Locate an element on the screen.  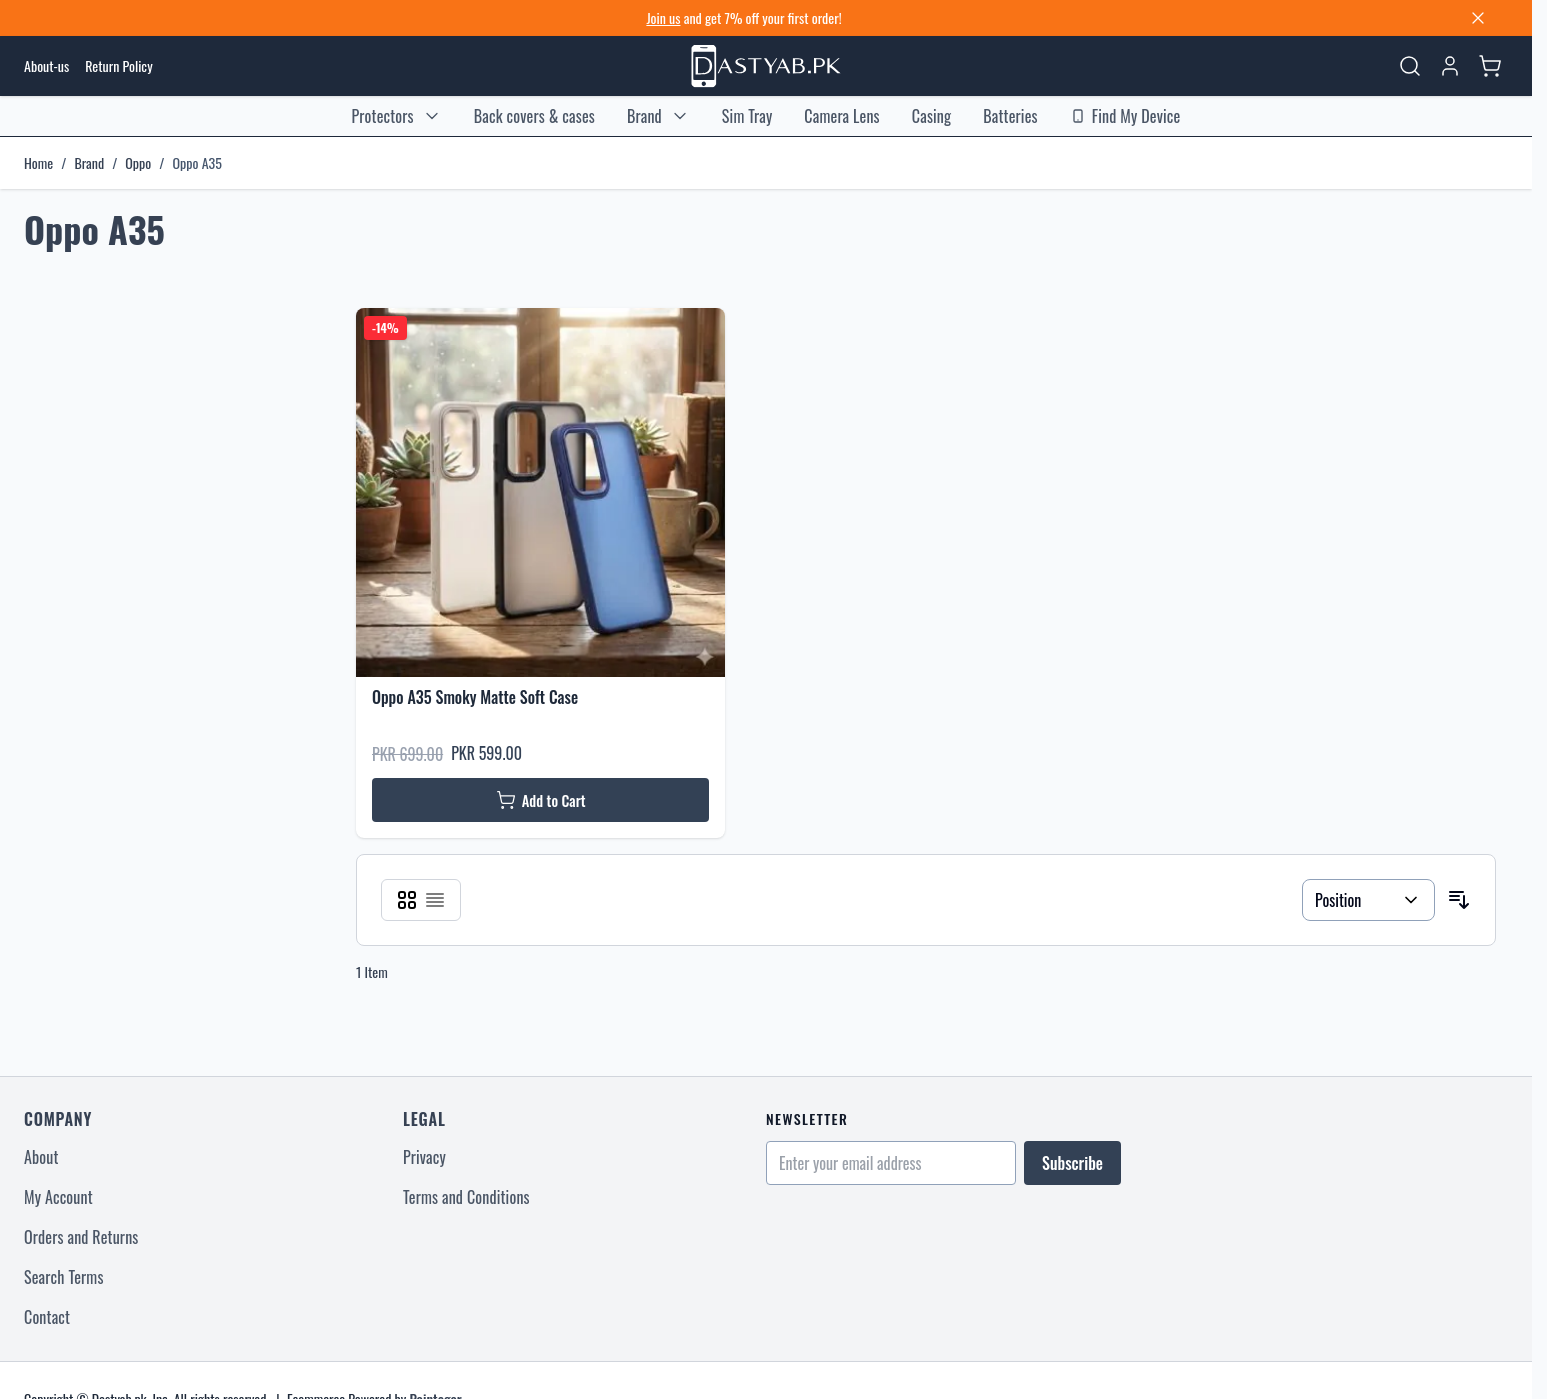
[Close banner] is located at coordinates (1478, 18).